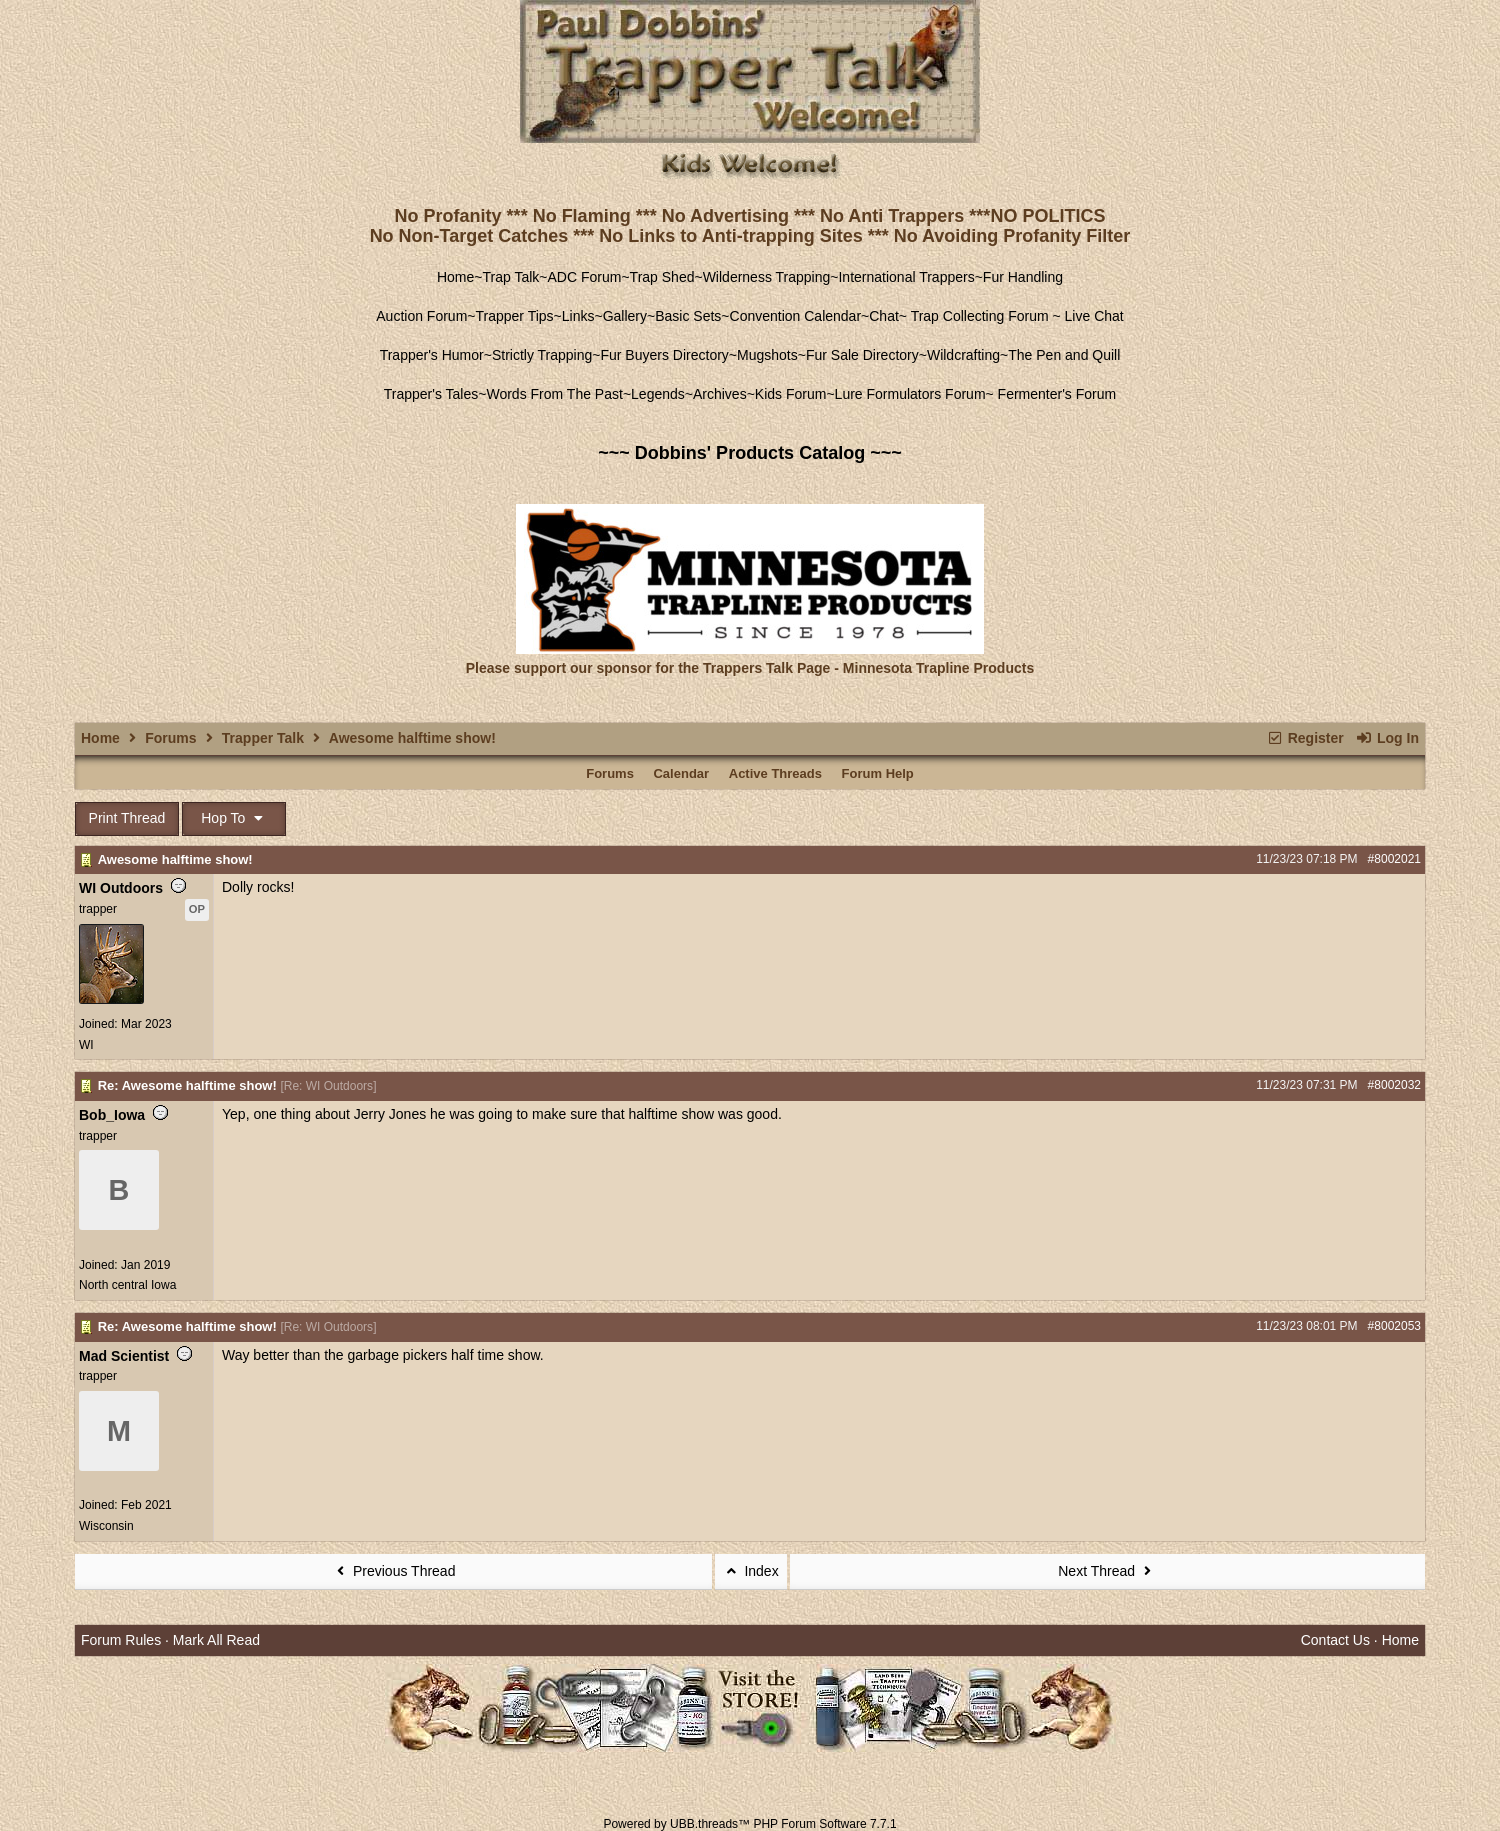 This screenshot has height=1831, width=1500. What do you see at coordinates (884, 316) in the screenshot?
I see `Chat` at bounding box center [884, 316].